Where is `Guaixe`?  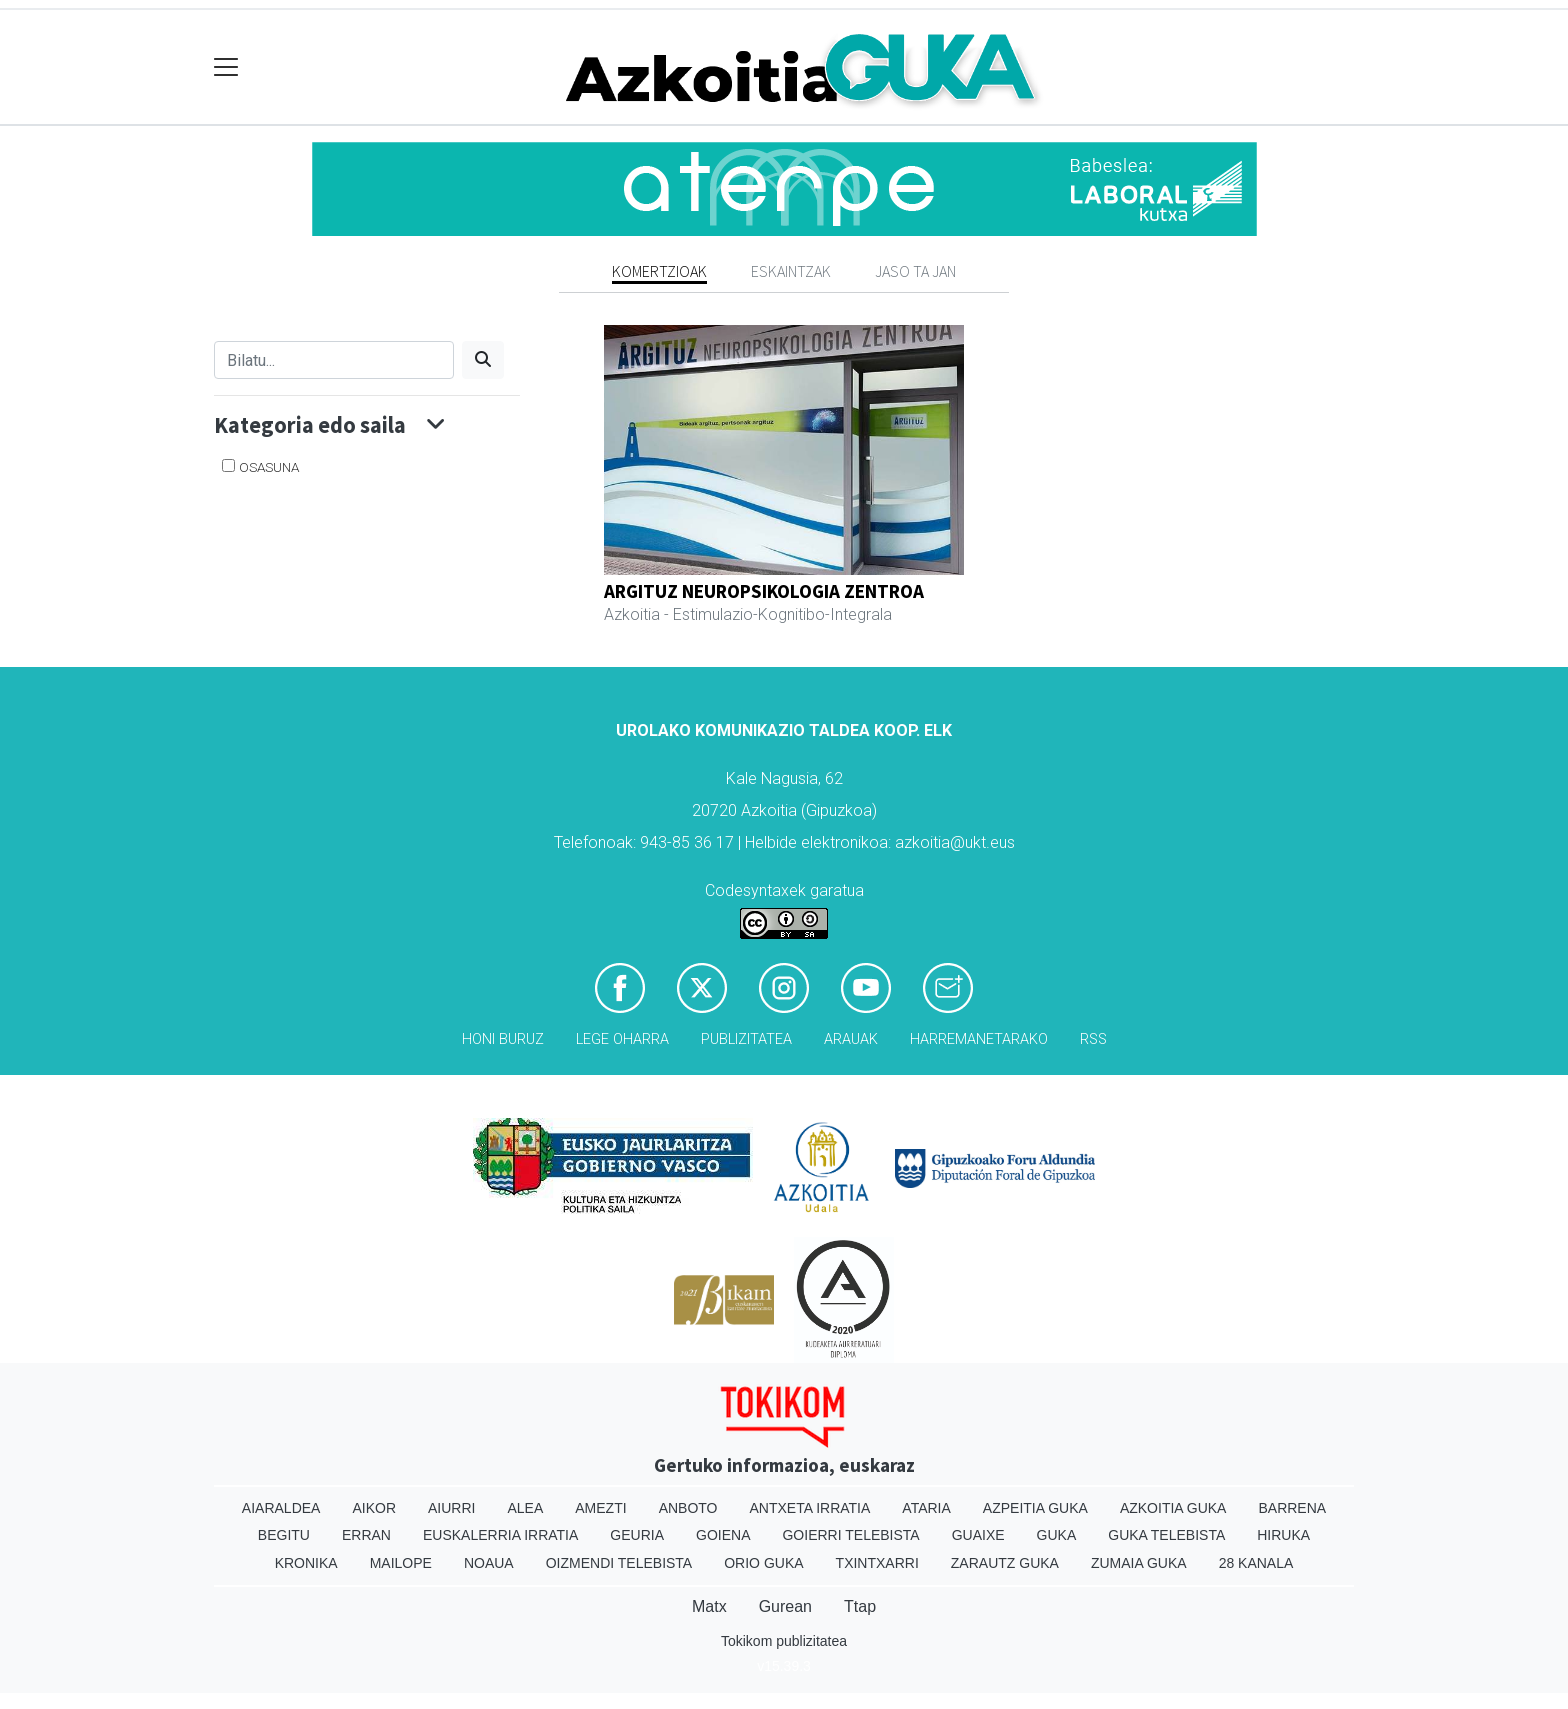
Guaixe is located at coordinates (978, 1535).